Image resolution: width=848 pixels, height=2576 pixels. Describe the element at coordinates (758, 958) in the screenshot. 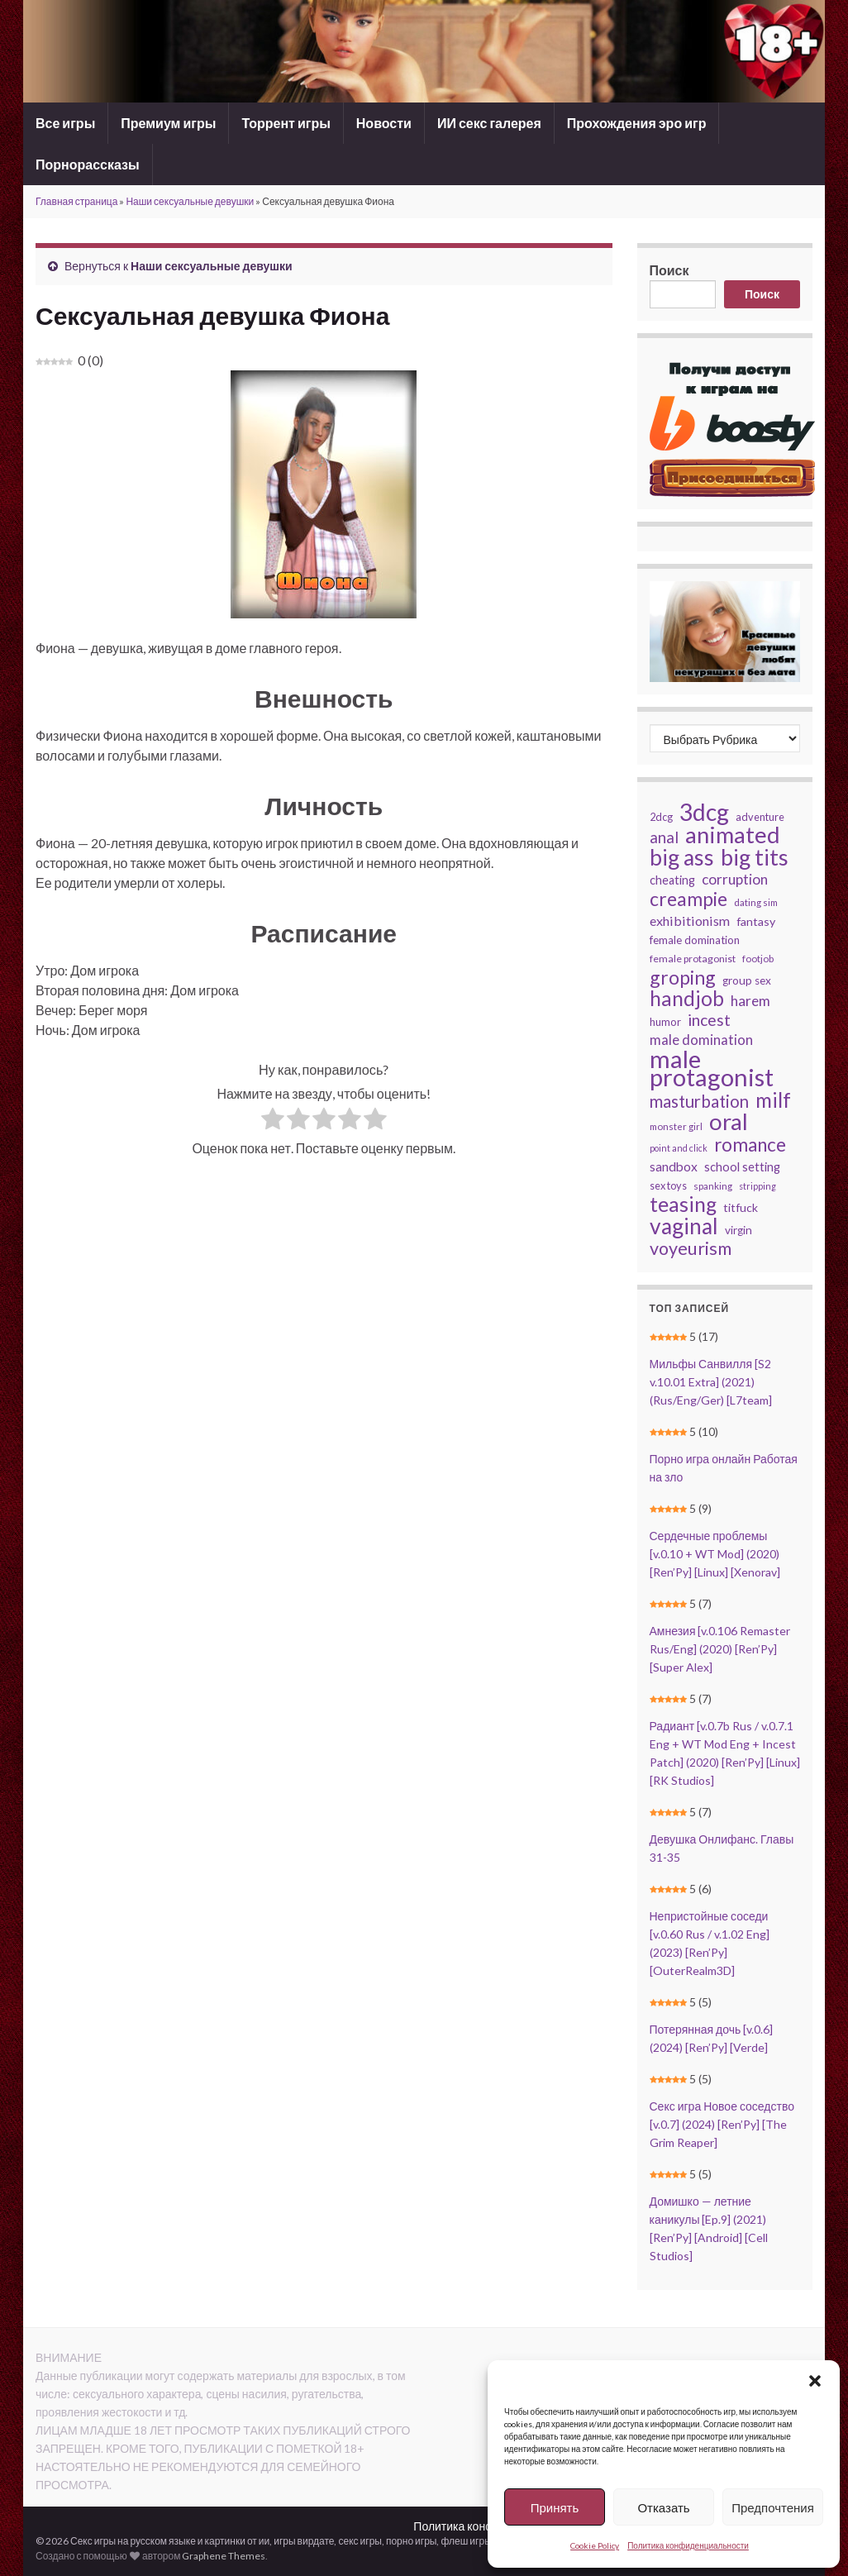

I see `footjob [footjob (24 элемента)]` at that location.